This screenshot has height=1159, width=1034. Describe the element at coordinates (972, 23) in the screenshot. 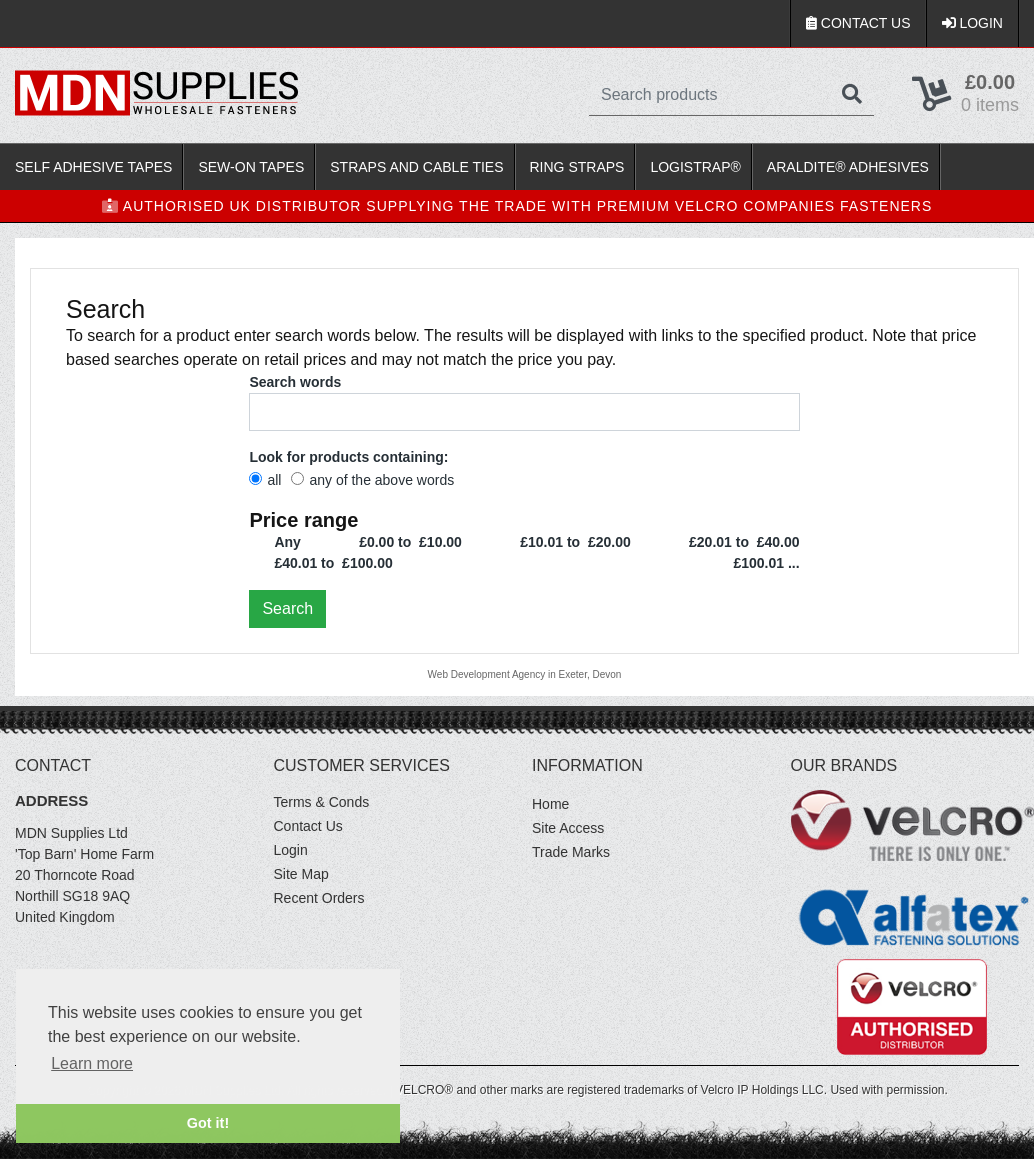

I see `Login` at that location.